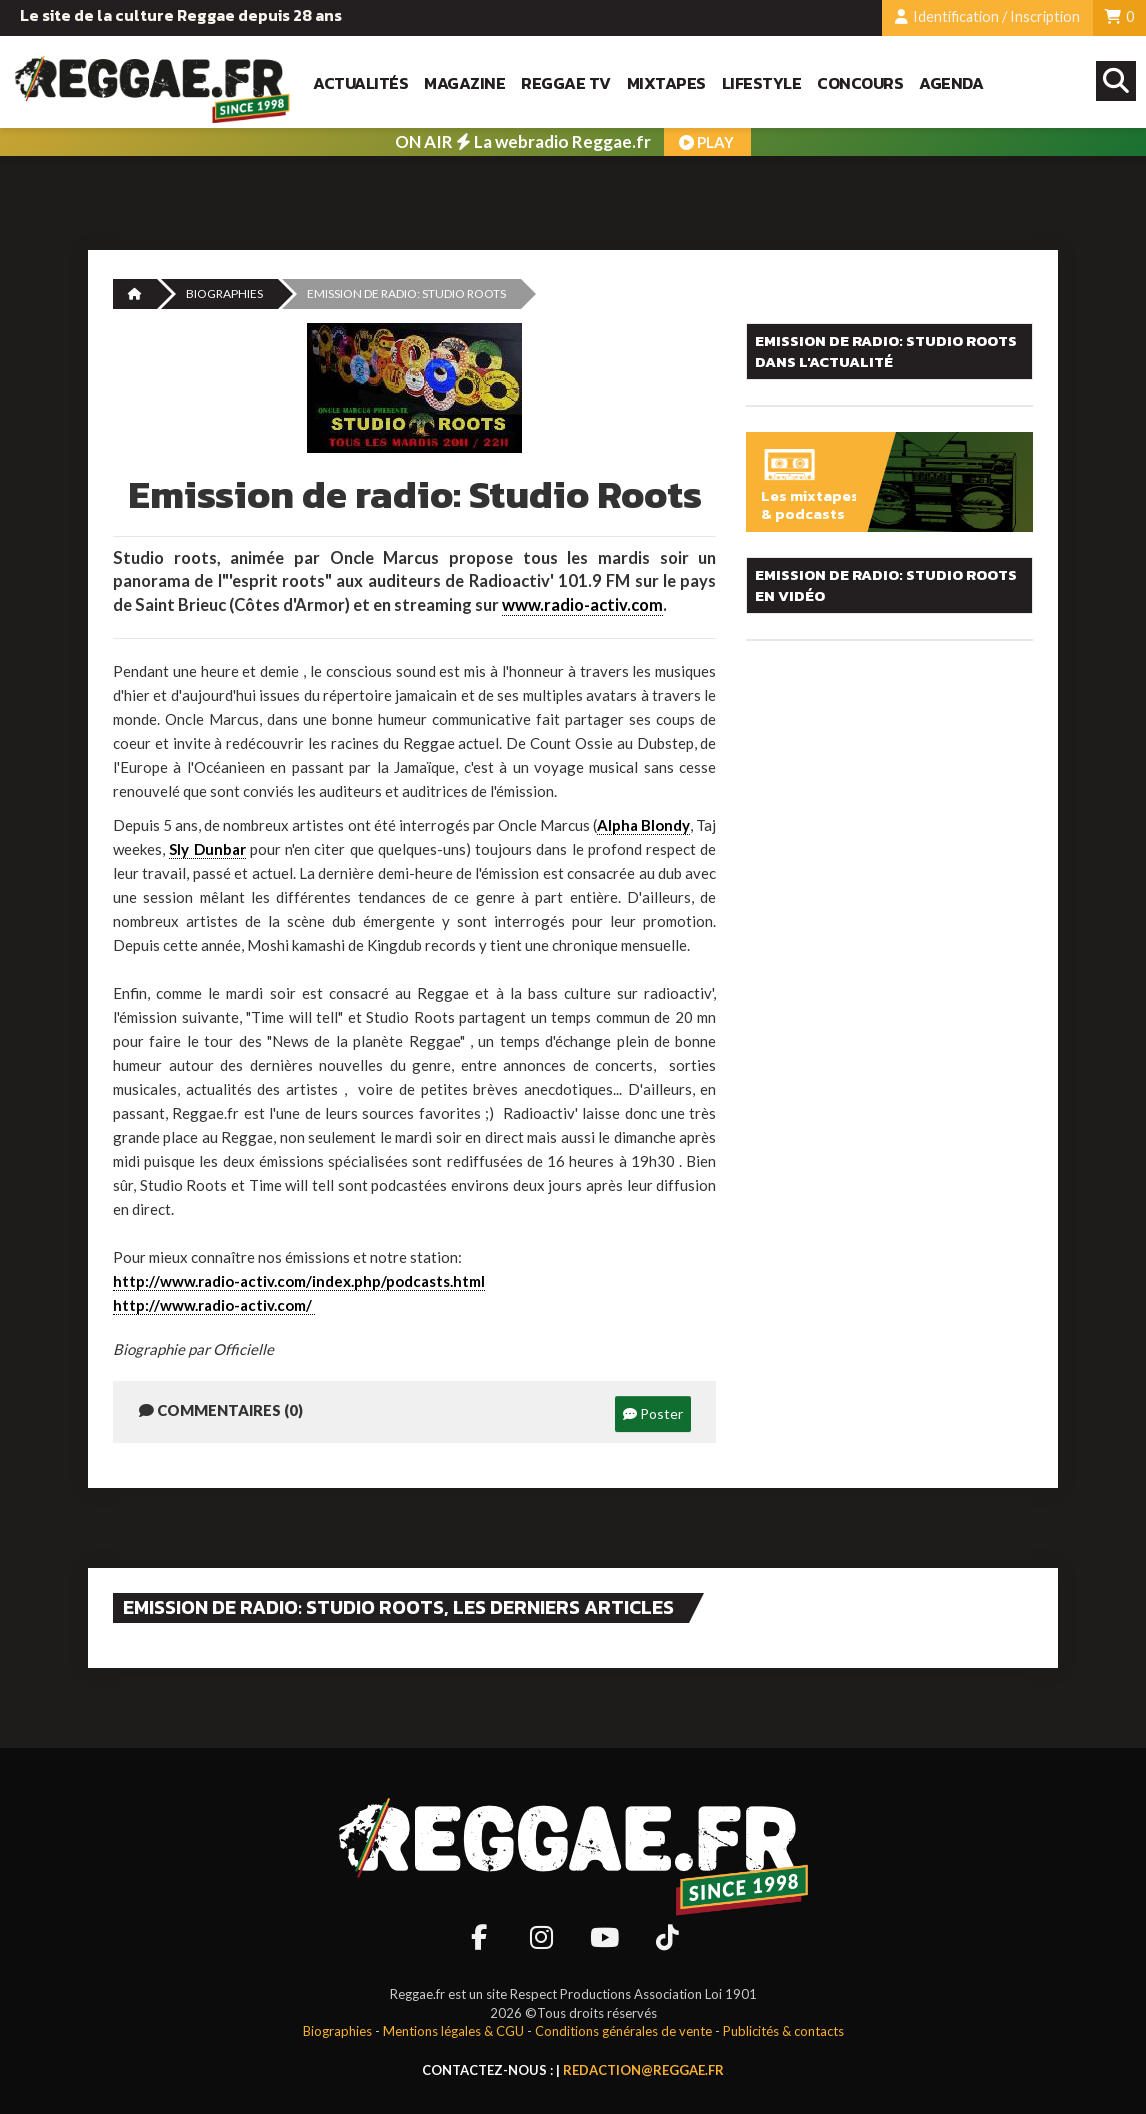  What do you see at coordinates (860, 83) in the screenshot?
I see `Concours` at bounding box center [860, 83].